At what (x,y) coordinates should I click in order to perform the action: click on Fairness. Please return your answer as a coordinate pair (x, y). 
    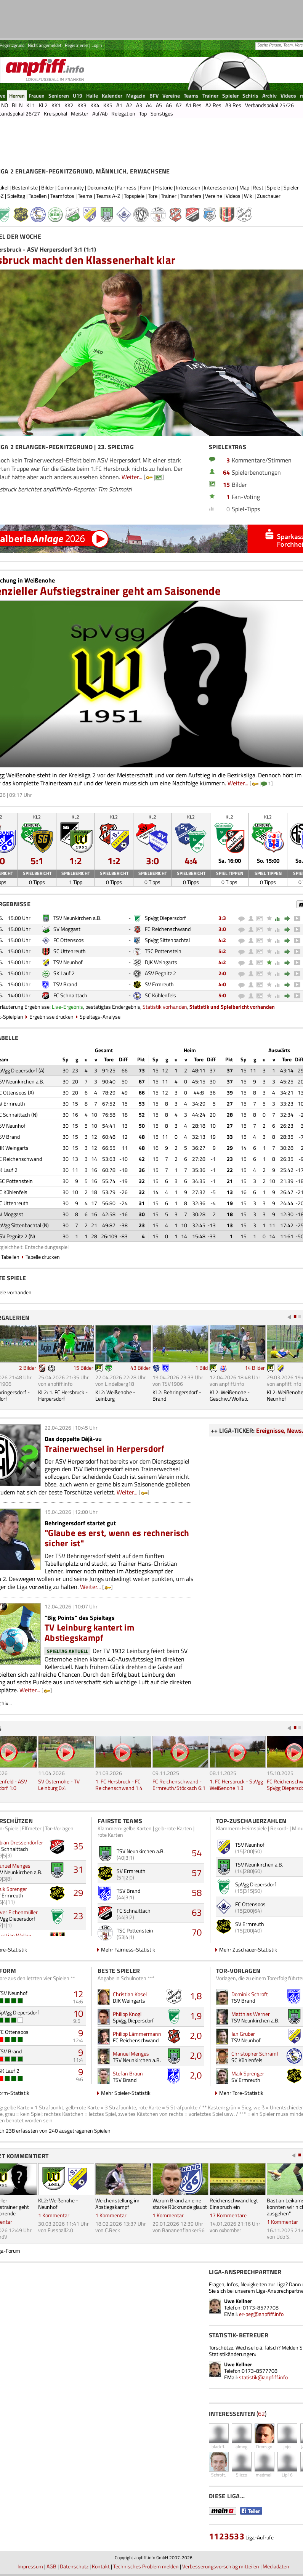
    Looking at the image, I should click on (126, 187).